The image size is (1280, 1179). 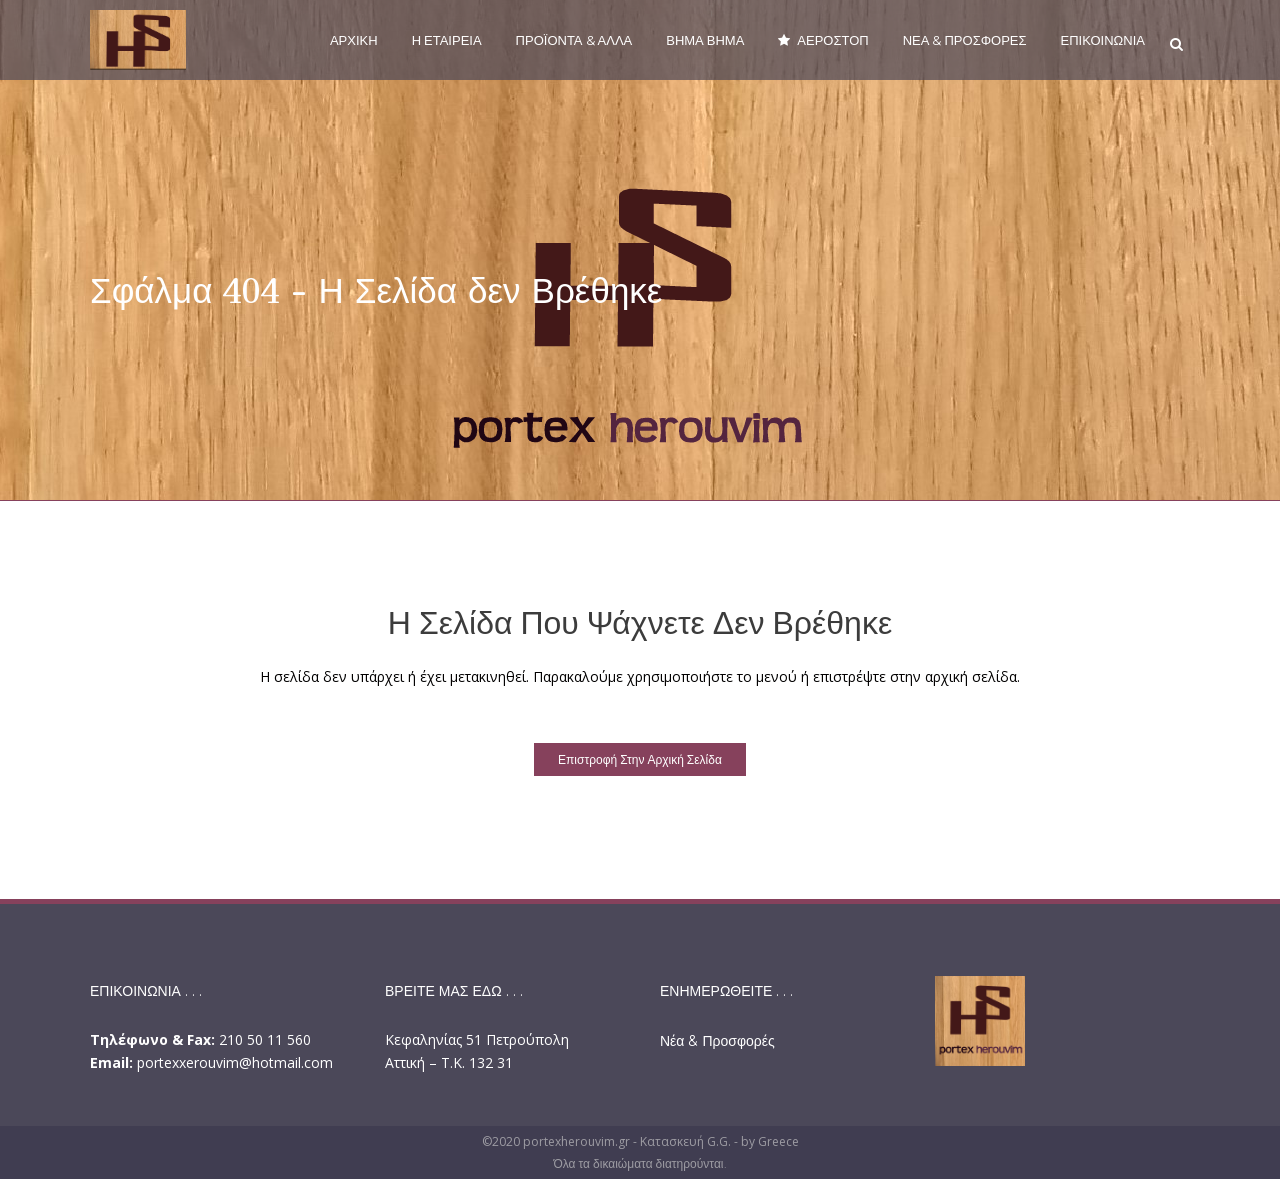 I want to click on by Greece, so click(x=770, y=1141).